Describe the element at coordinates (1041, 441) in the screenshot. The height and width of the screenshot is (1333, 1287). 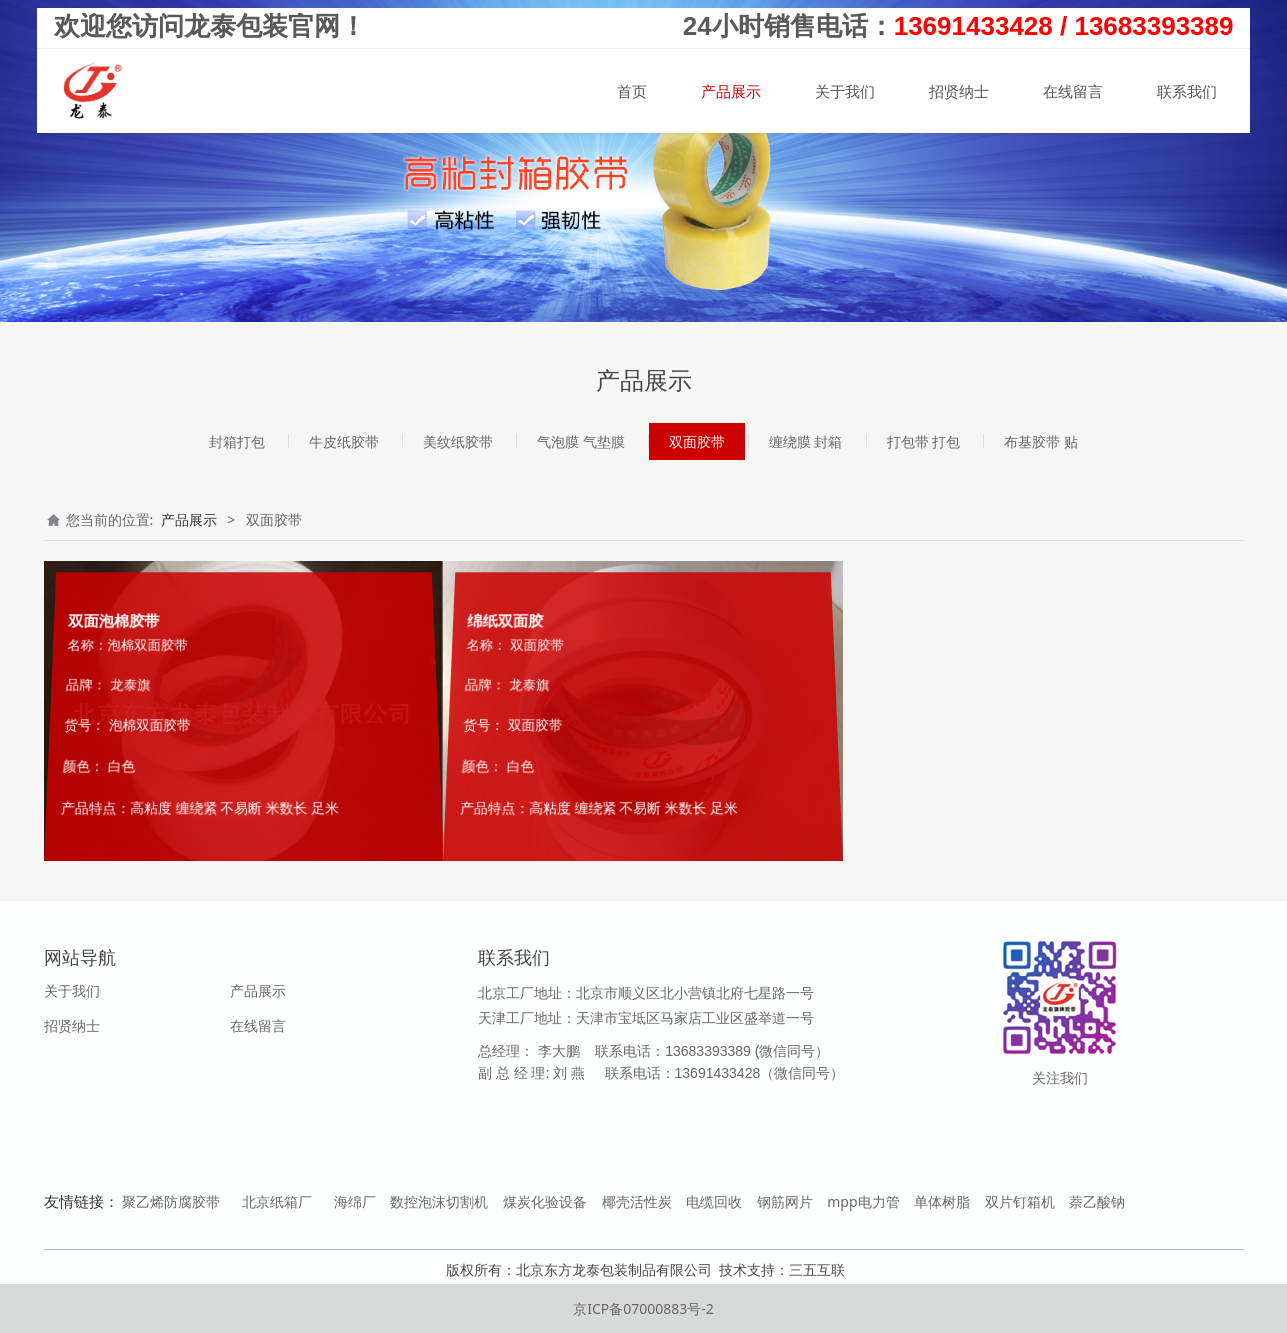
I see `布基胶带 贴` at that location.